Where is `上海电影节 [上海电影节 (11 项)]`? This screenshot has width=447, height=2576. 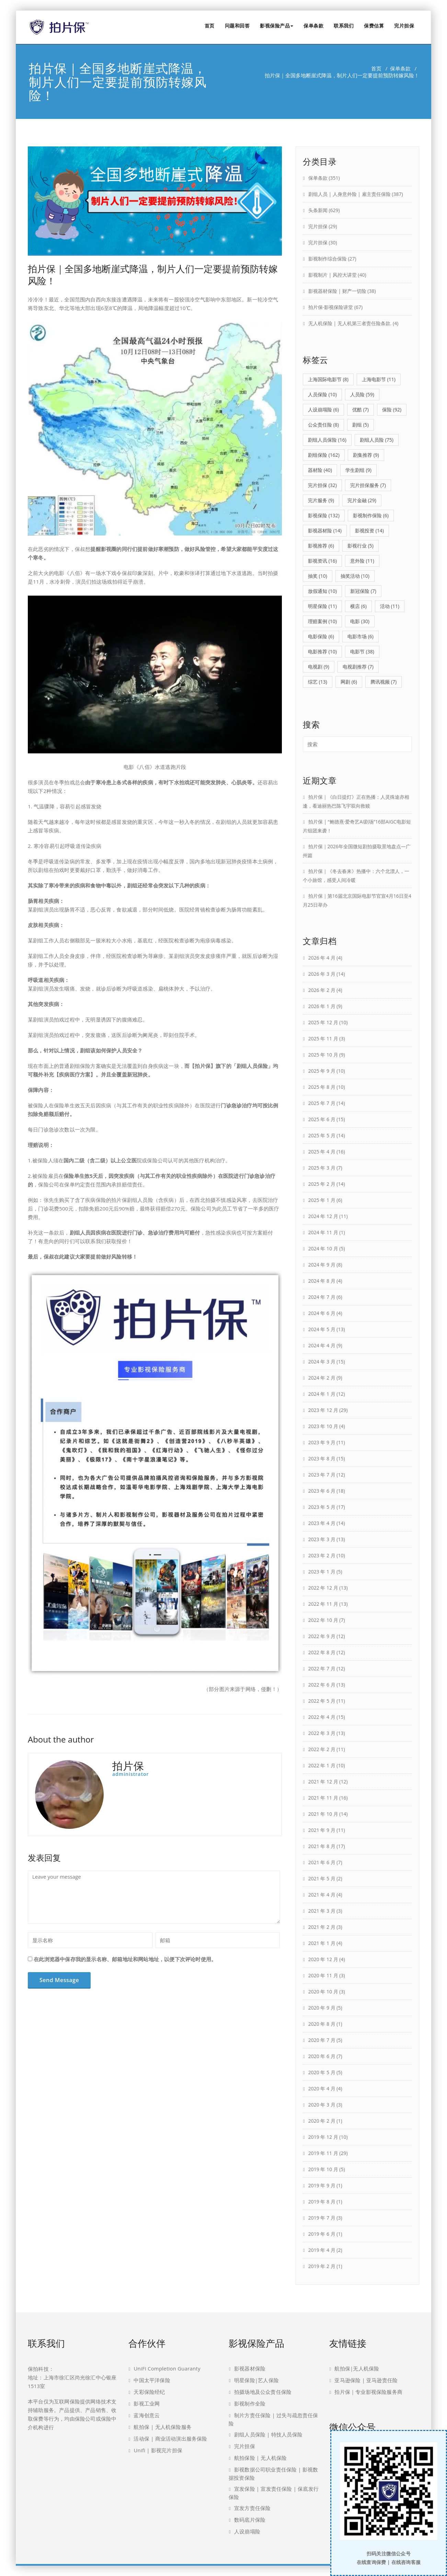 上海电影节 [上海电影节 (11 项)] is located at coordinates (379, 379).